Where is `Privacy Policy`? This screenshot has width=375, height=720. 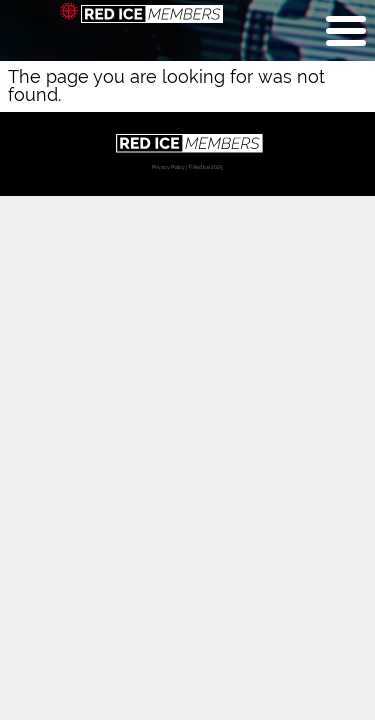
Privacy Policy is located at coordinates (168, 167).